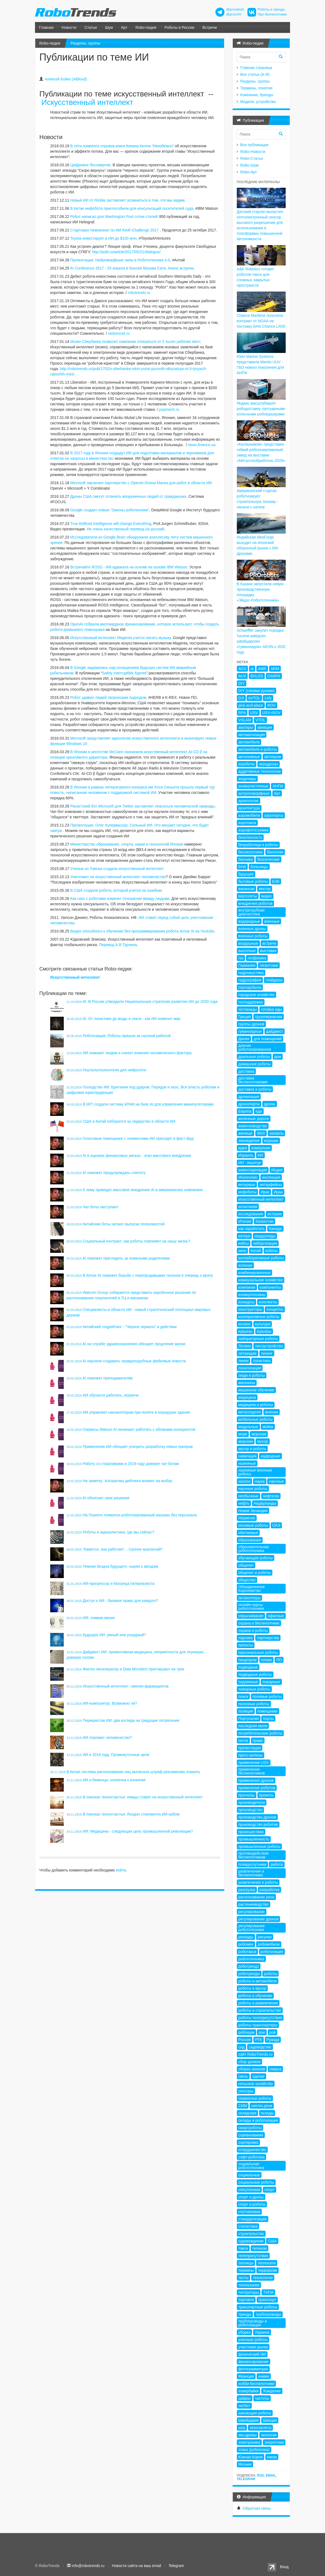 The image size is (325, 2576). I want to click on кино, so click(242, 1250).